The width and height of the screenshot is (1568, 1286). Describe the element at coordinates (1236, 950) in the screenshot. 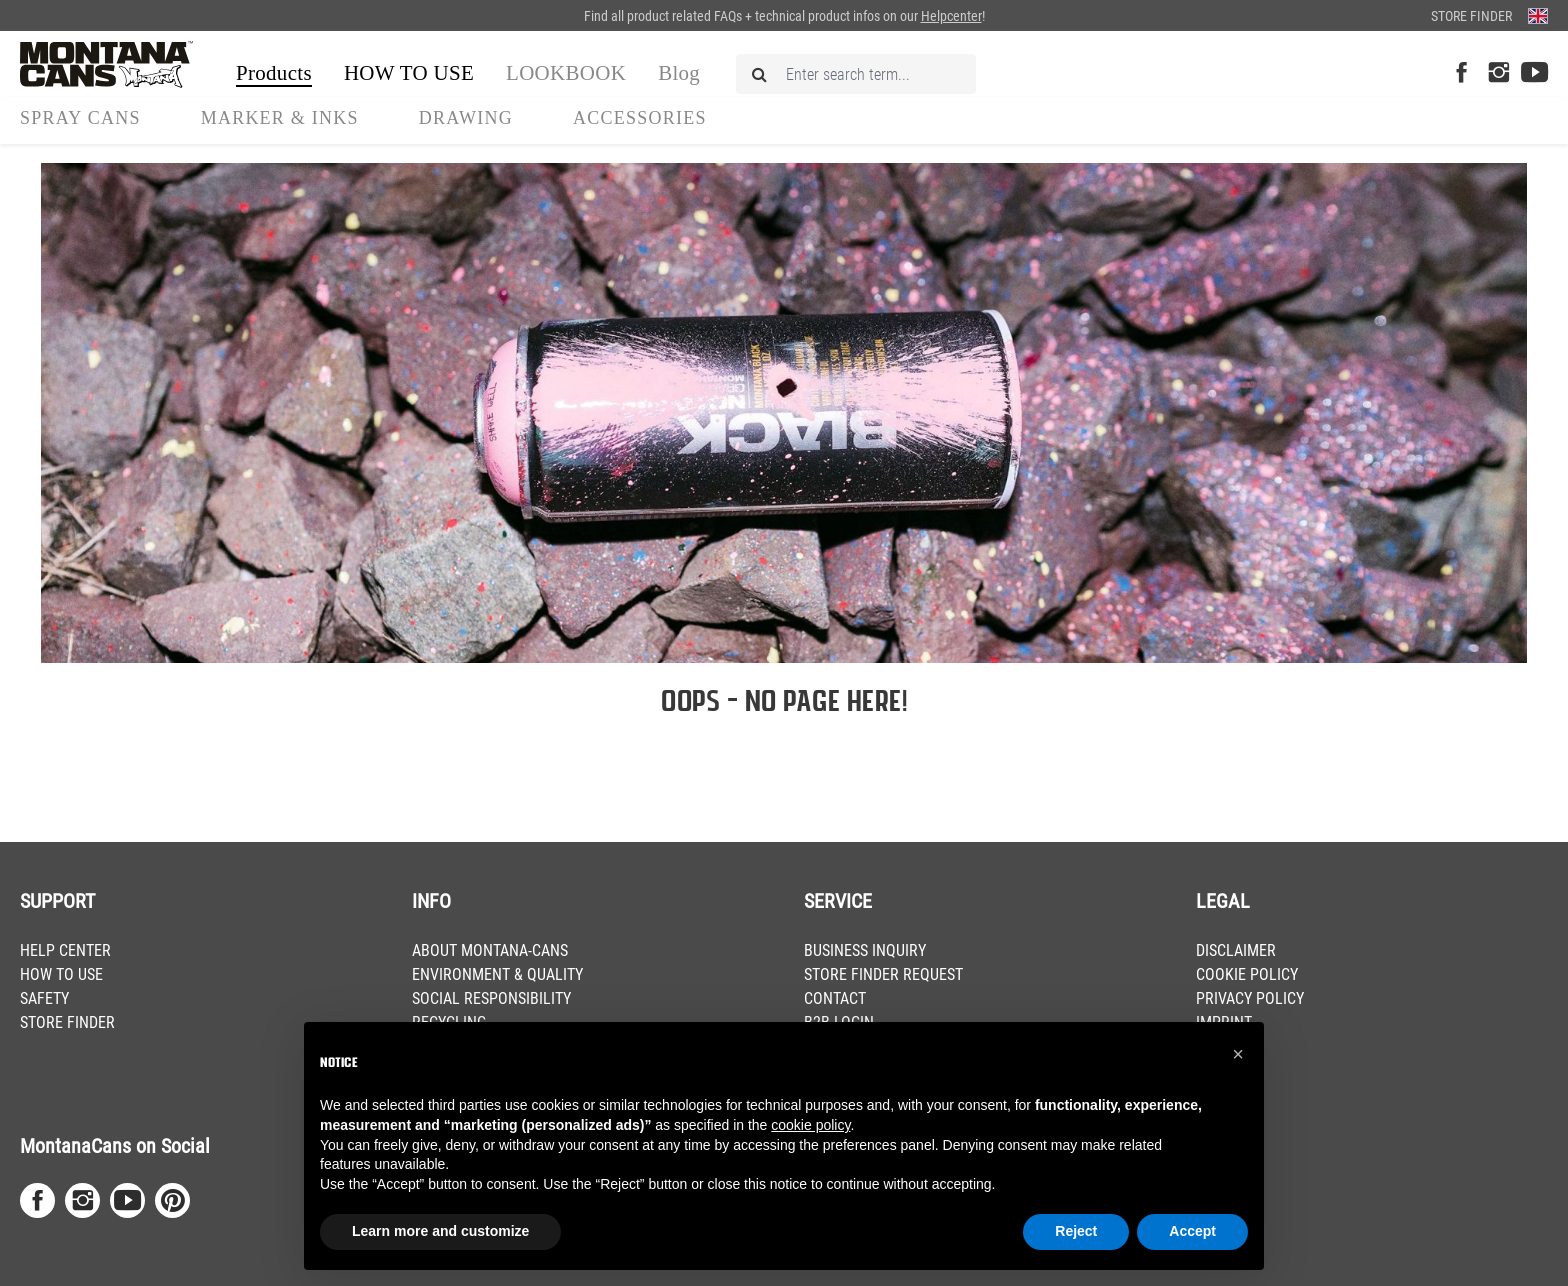

I see `DISCLAIMER` at that location.